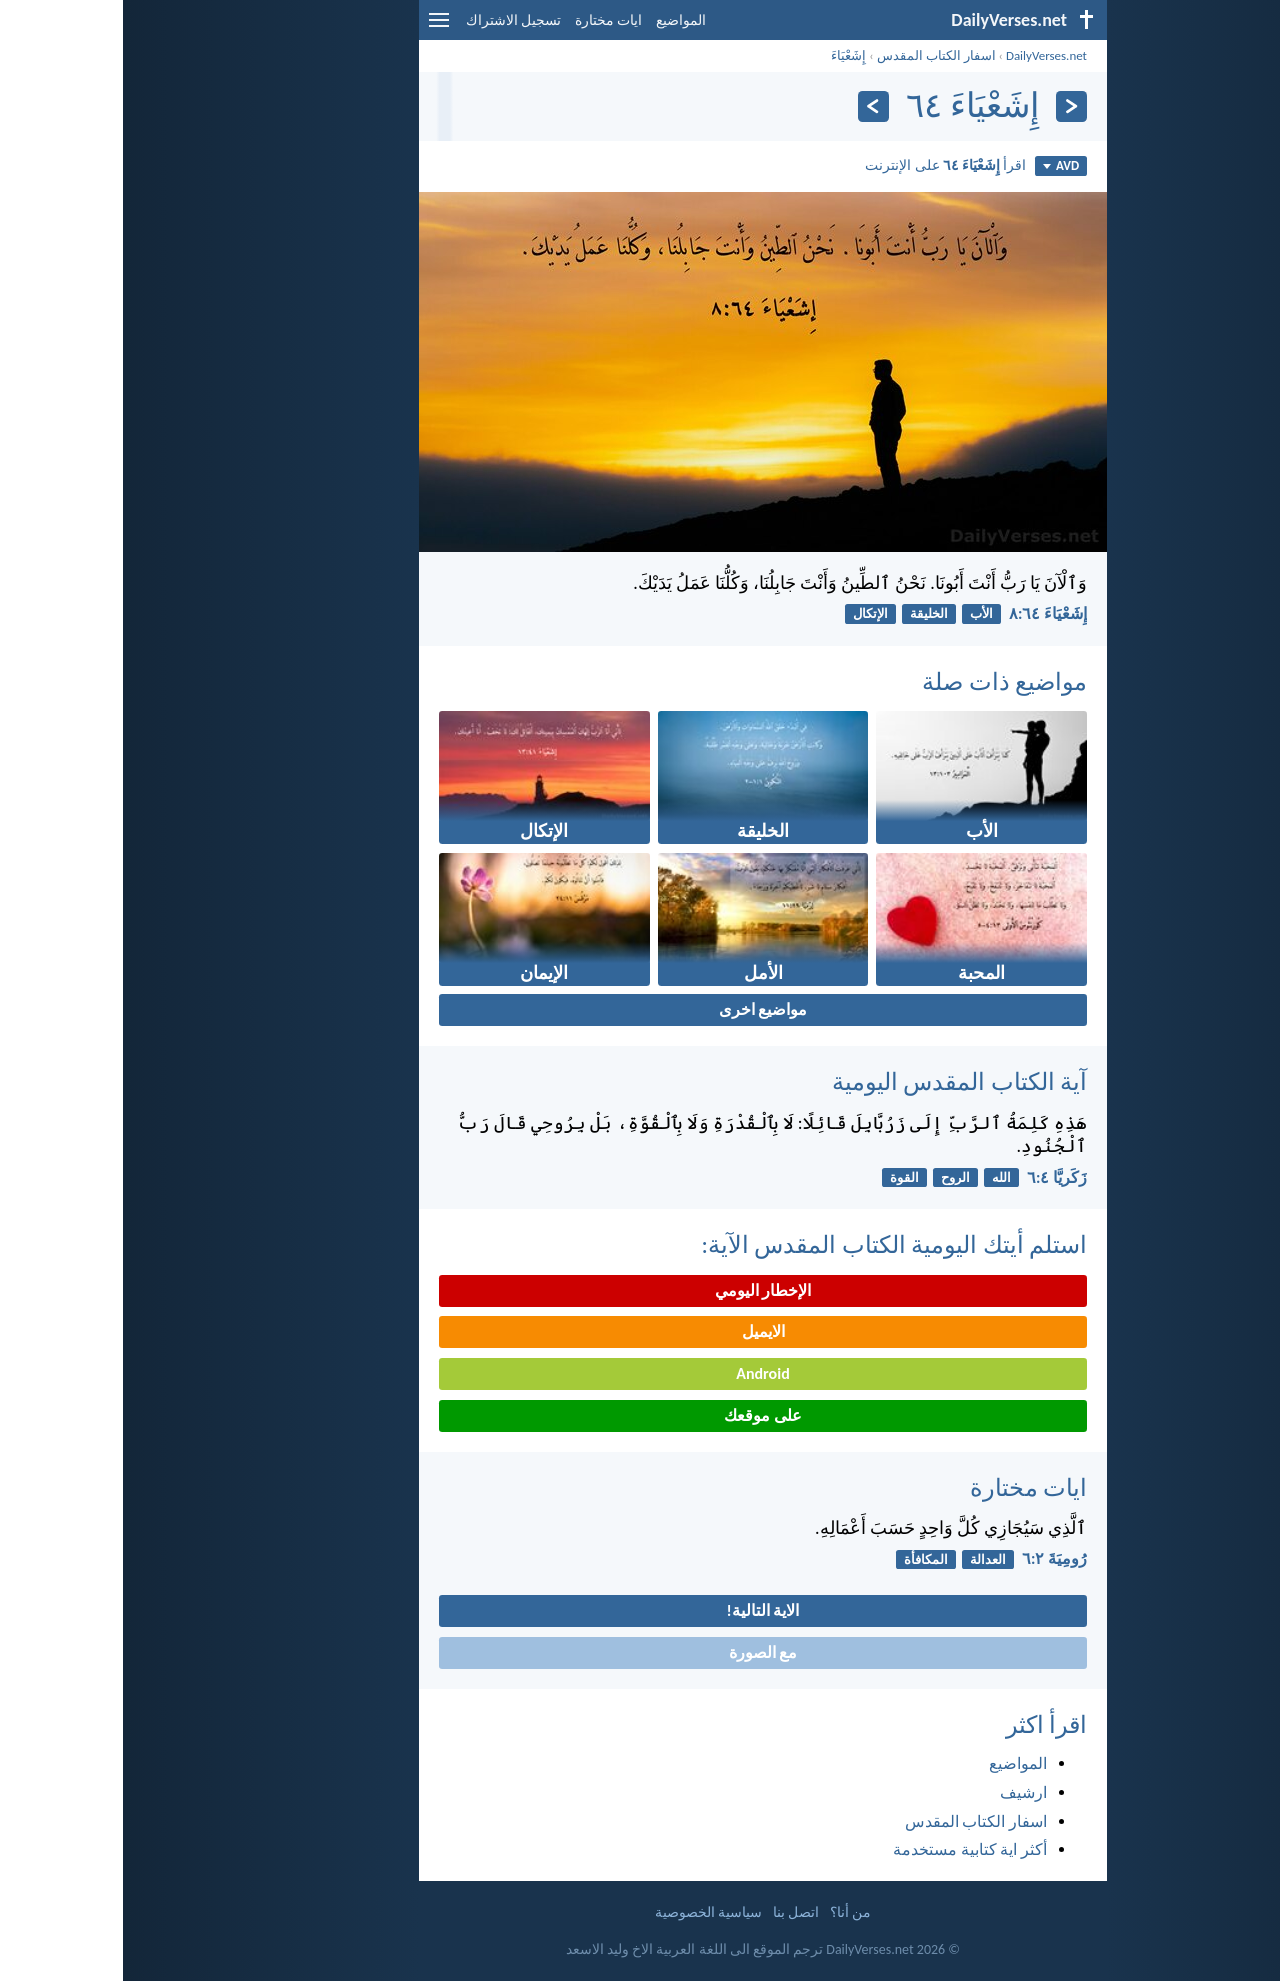 This screenshot has height=1981, width=1280. What do you see at coordinates (858, 613) in the screenshot?
I see `الأب` at bounding box center [858, 613].